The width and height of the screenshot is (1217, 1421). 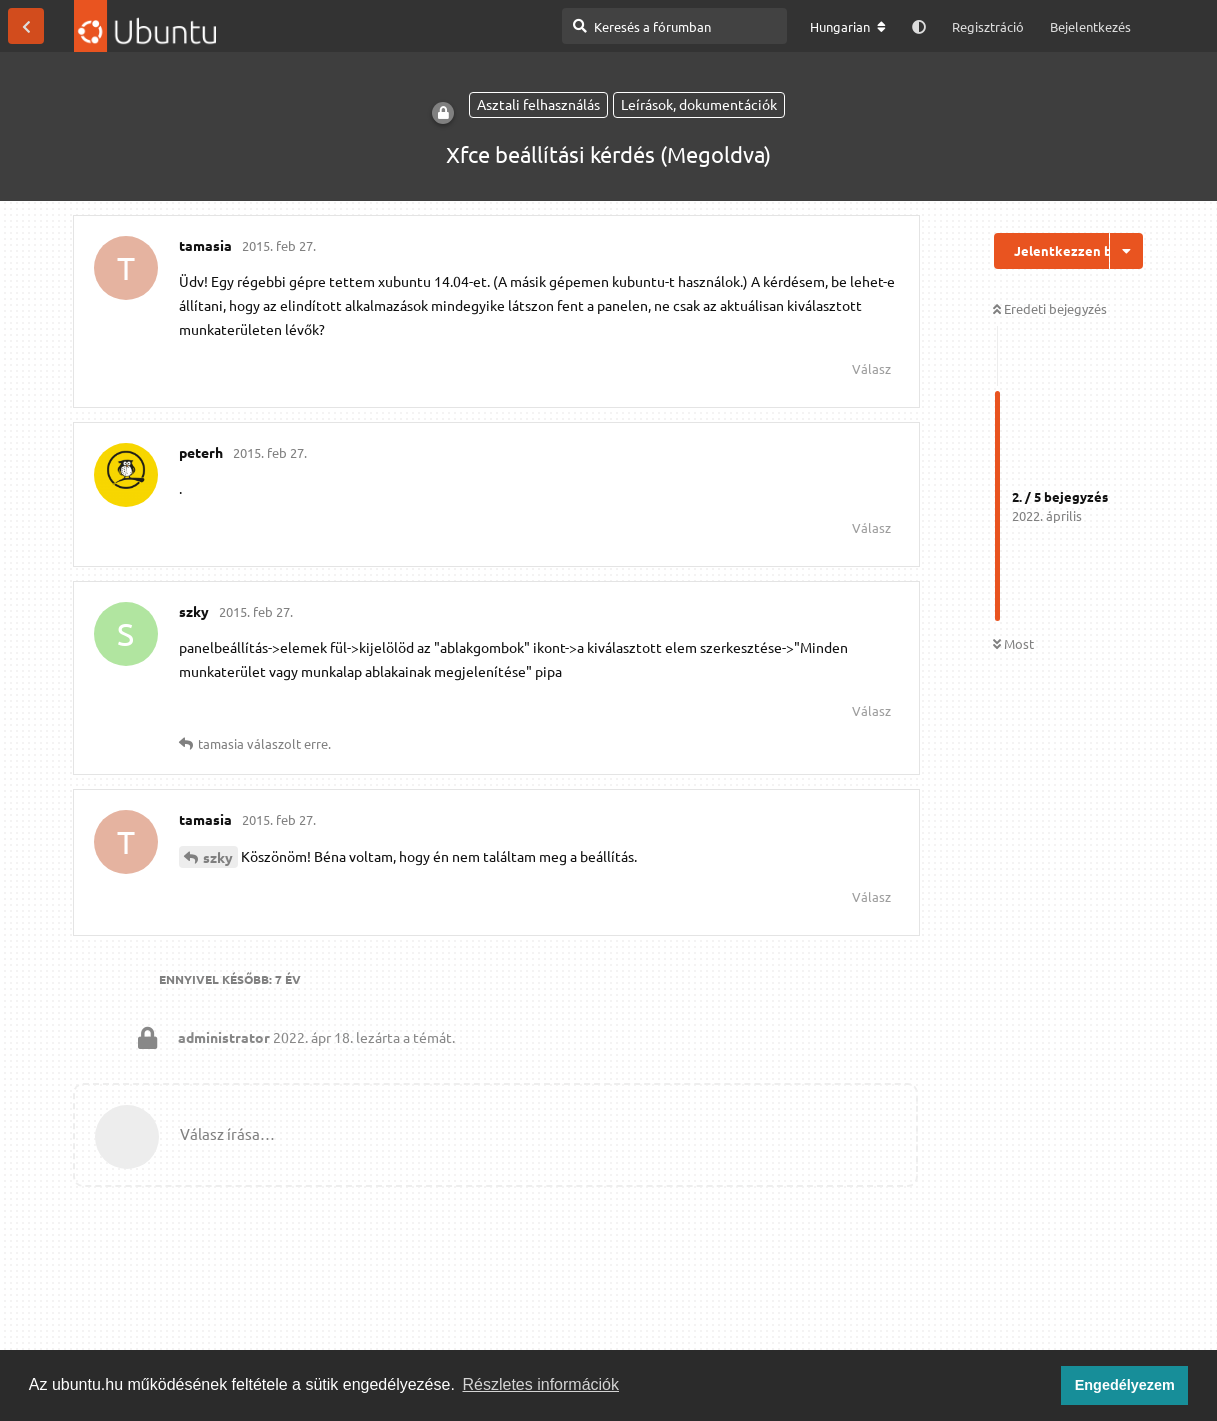 What do you see at coordinates (848, 27) in the screenshot?
I see `[A fórum nyelvének módosítása]` at bounding box center [848, 27].